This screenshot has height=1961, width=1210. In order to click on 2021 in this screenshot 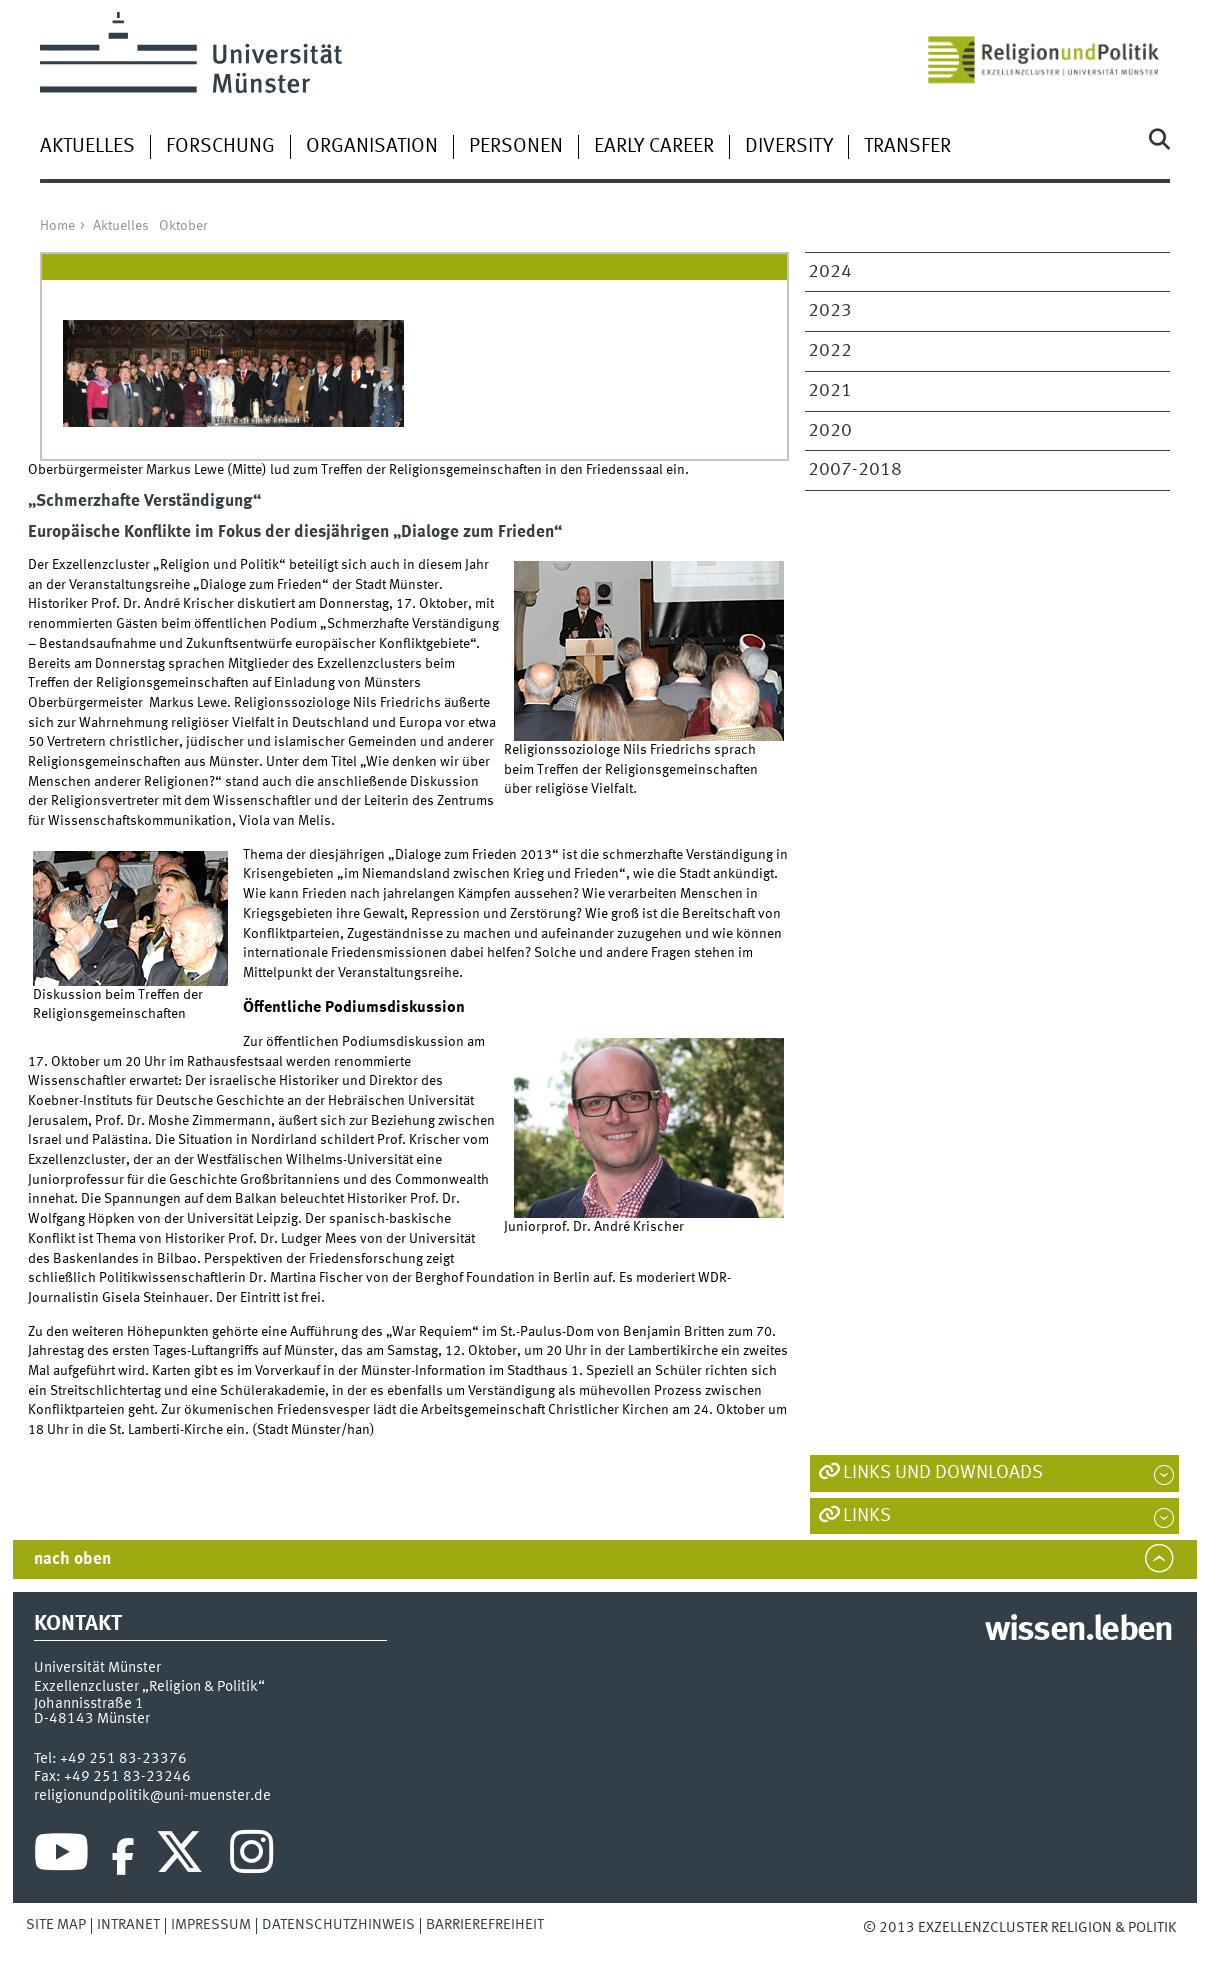, I will do `click(830, 391)`.